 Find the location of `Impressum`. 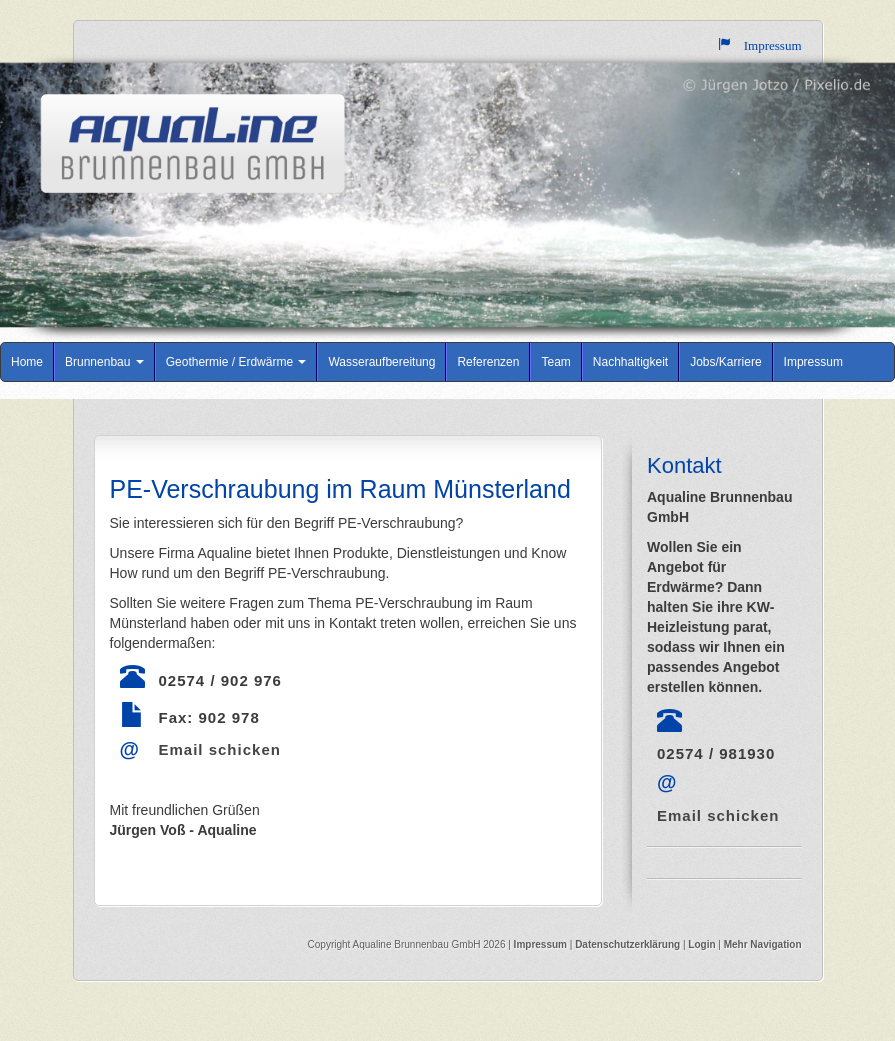

Impressum is located at coordinates (813, 362).